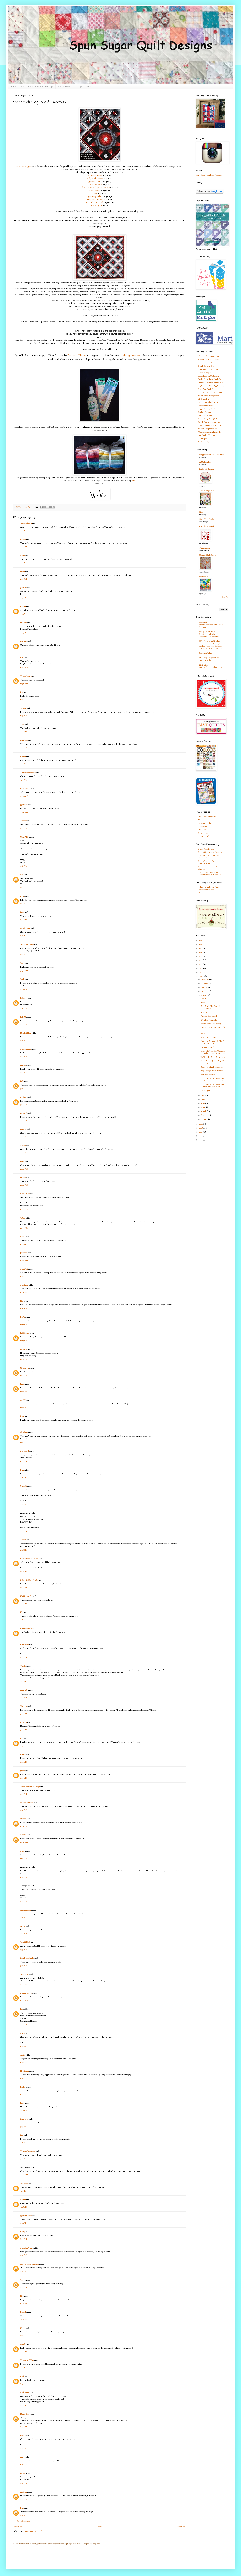 The image size is (241, 2576). Describe the element at coordinates (23, 2383) in the screenshot. I see `6:17 PM` at that location.